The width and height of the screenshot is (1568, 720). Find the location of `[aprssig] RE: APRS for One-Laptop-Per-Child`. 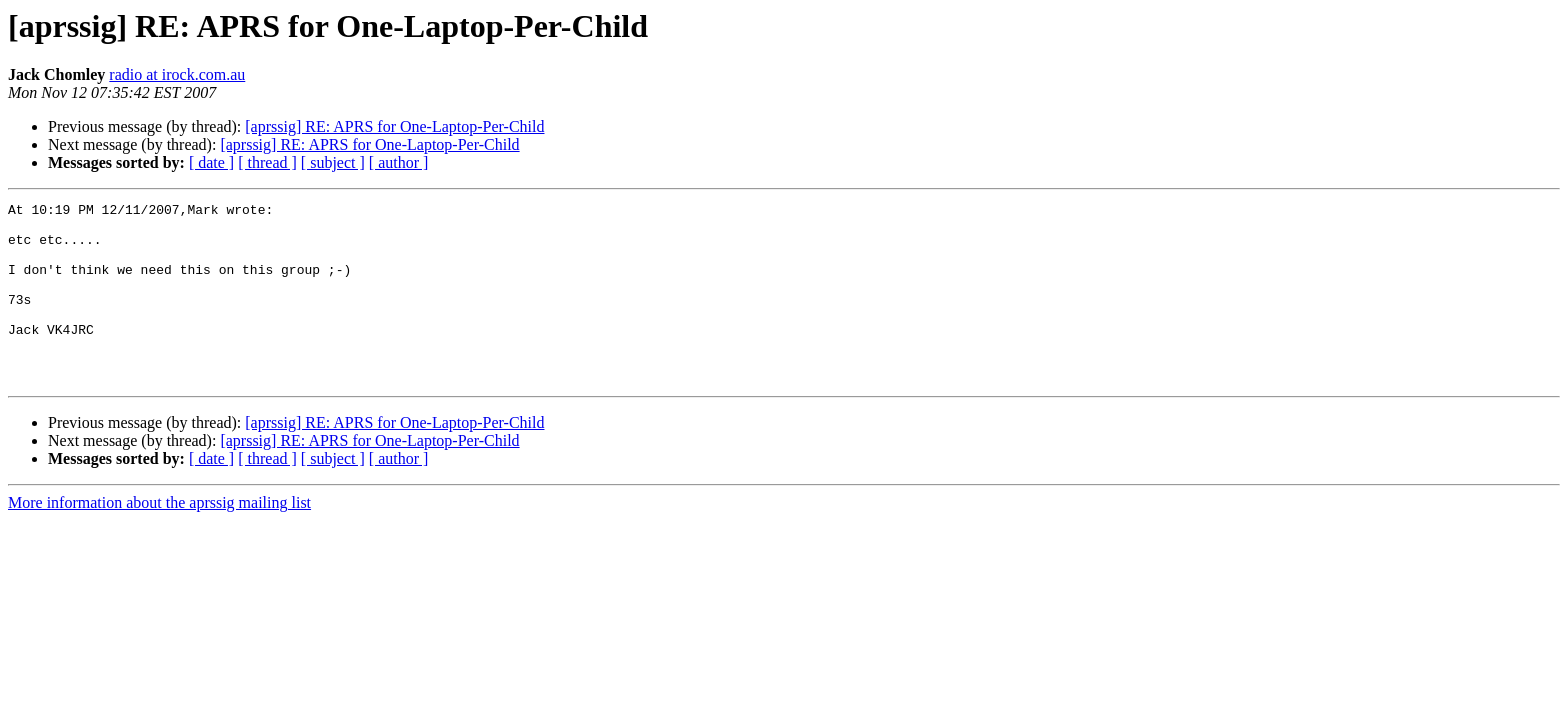

[aprssig] RE: APRS for One-Laptop-Per-Child is located at coordinates (394, 126).